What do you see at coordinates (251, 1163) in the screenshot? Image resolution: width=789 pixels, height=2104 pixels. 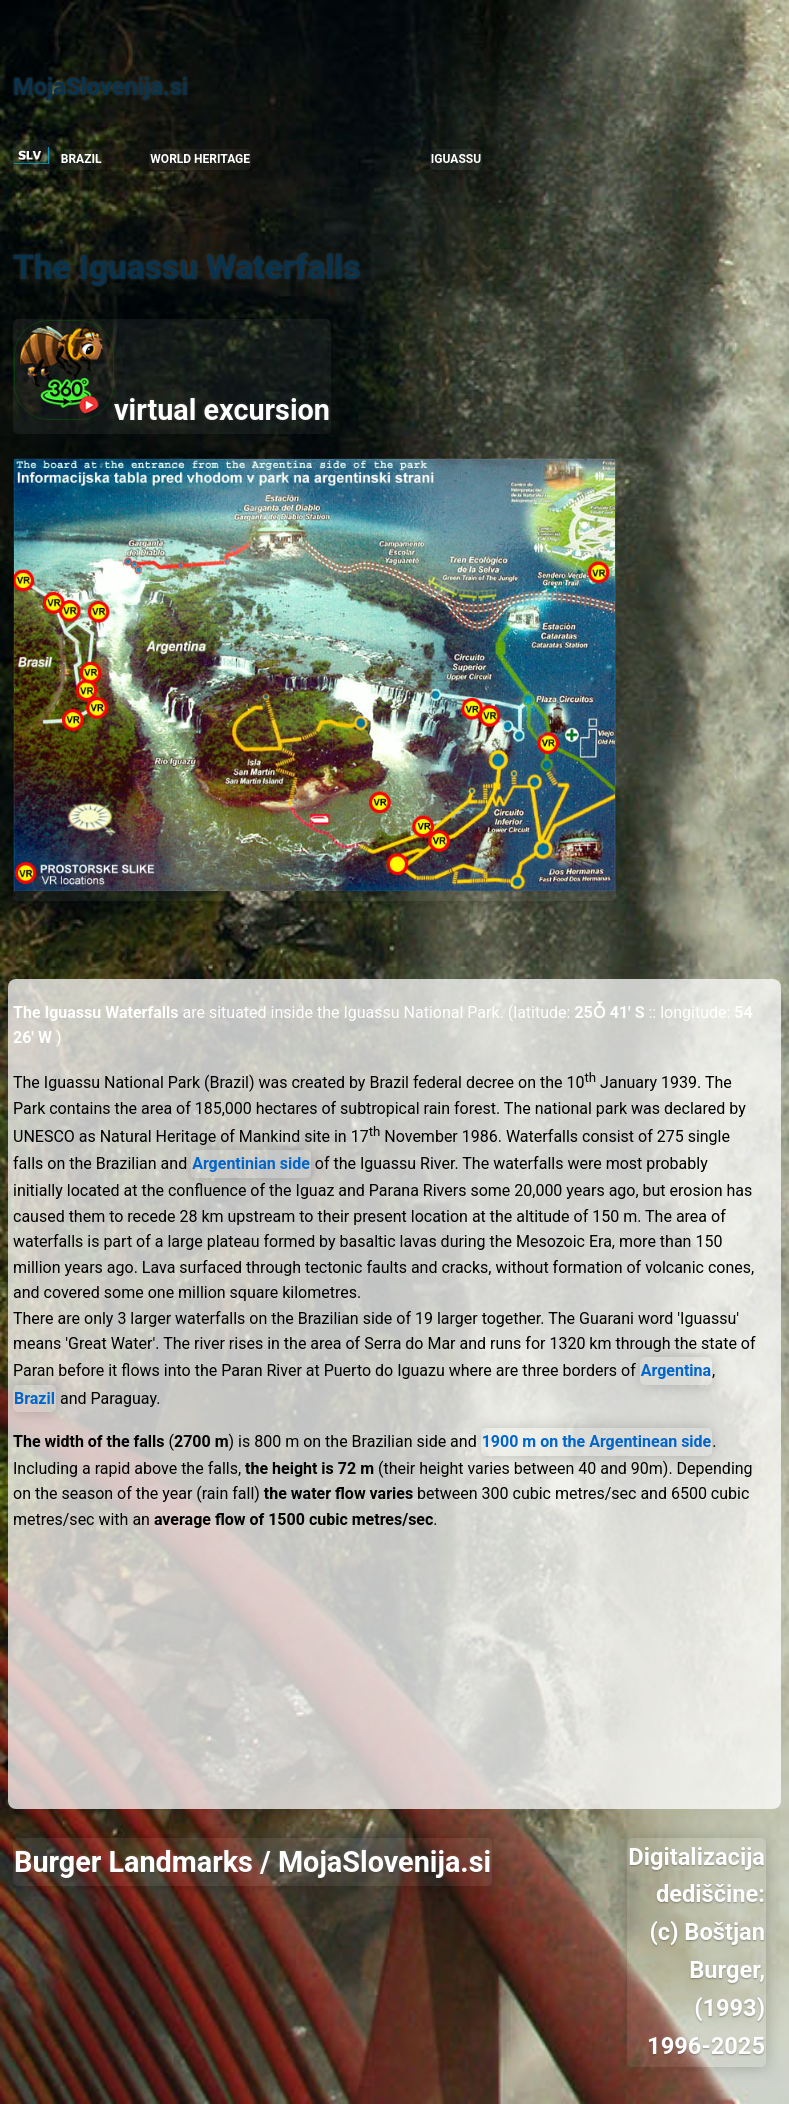 I see `Argentinian side` at bounding box center [251, 1163].